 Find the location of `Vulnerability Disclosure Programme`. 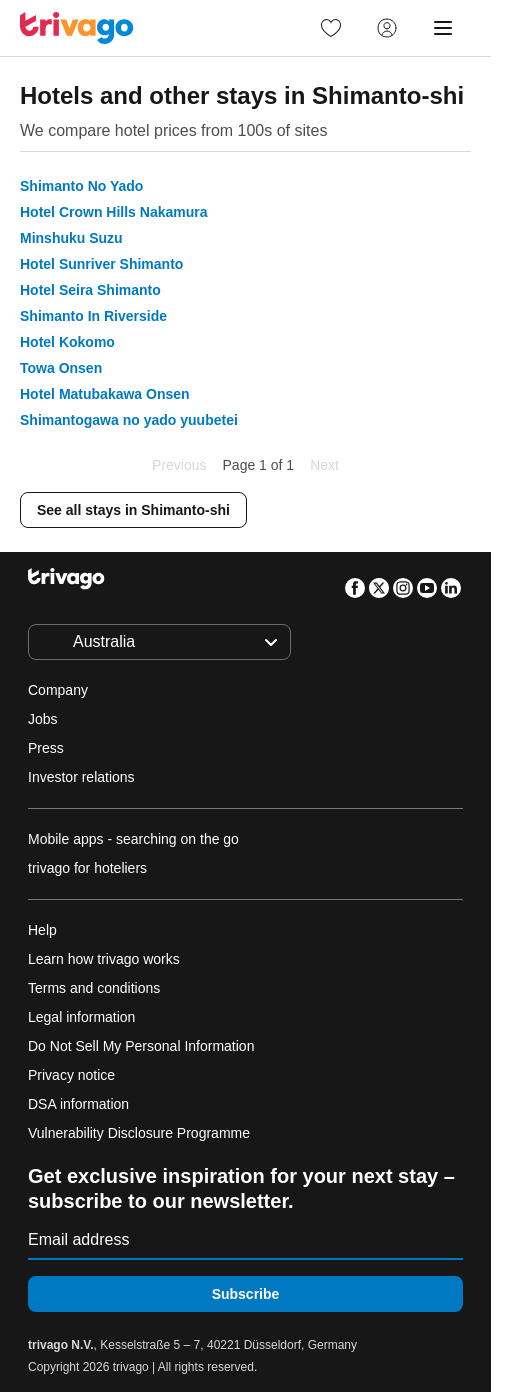

Vulnerability Disclosure Programme is located at coordinates (139, 1133).